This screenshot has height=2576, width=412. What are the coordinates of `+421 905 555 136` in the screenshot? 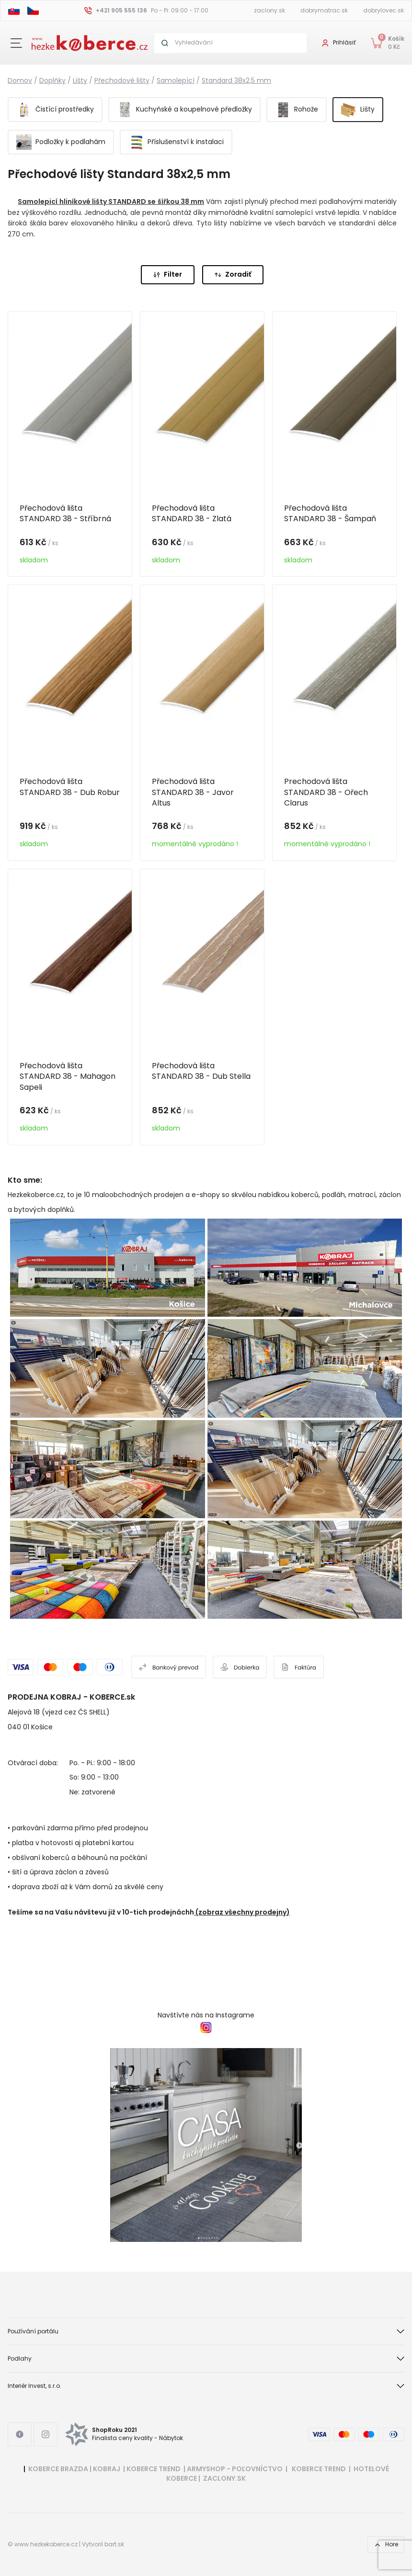 It's located at (121, 10).